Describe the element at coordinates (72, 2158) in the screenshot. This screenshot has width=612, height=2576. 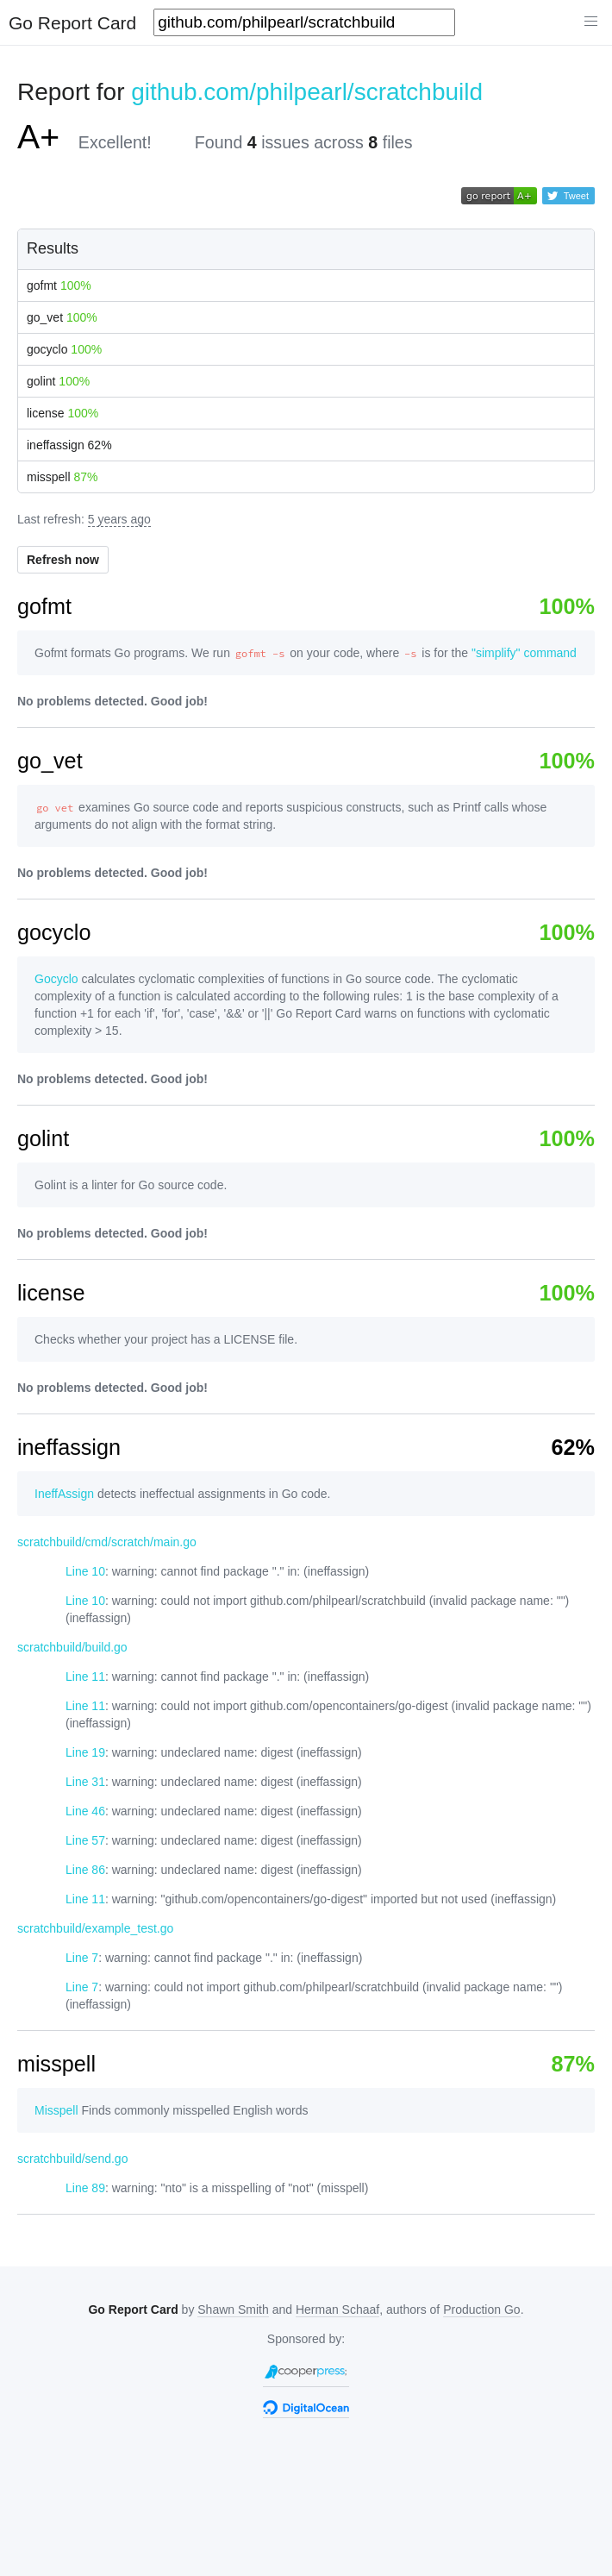
I see `scratchbuild/send.go` at that location.